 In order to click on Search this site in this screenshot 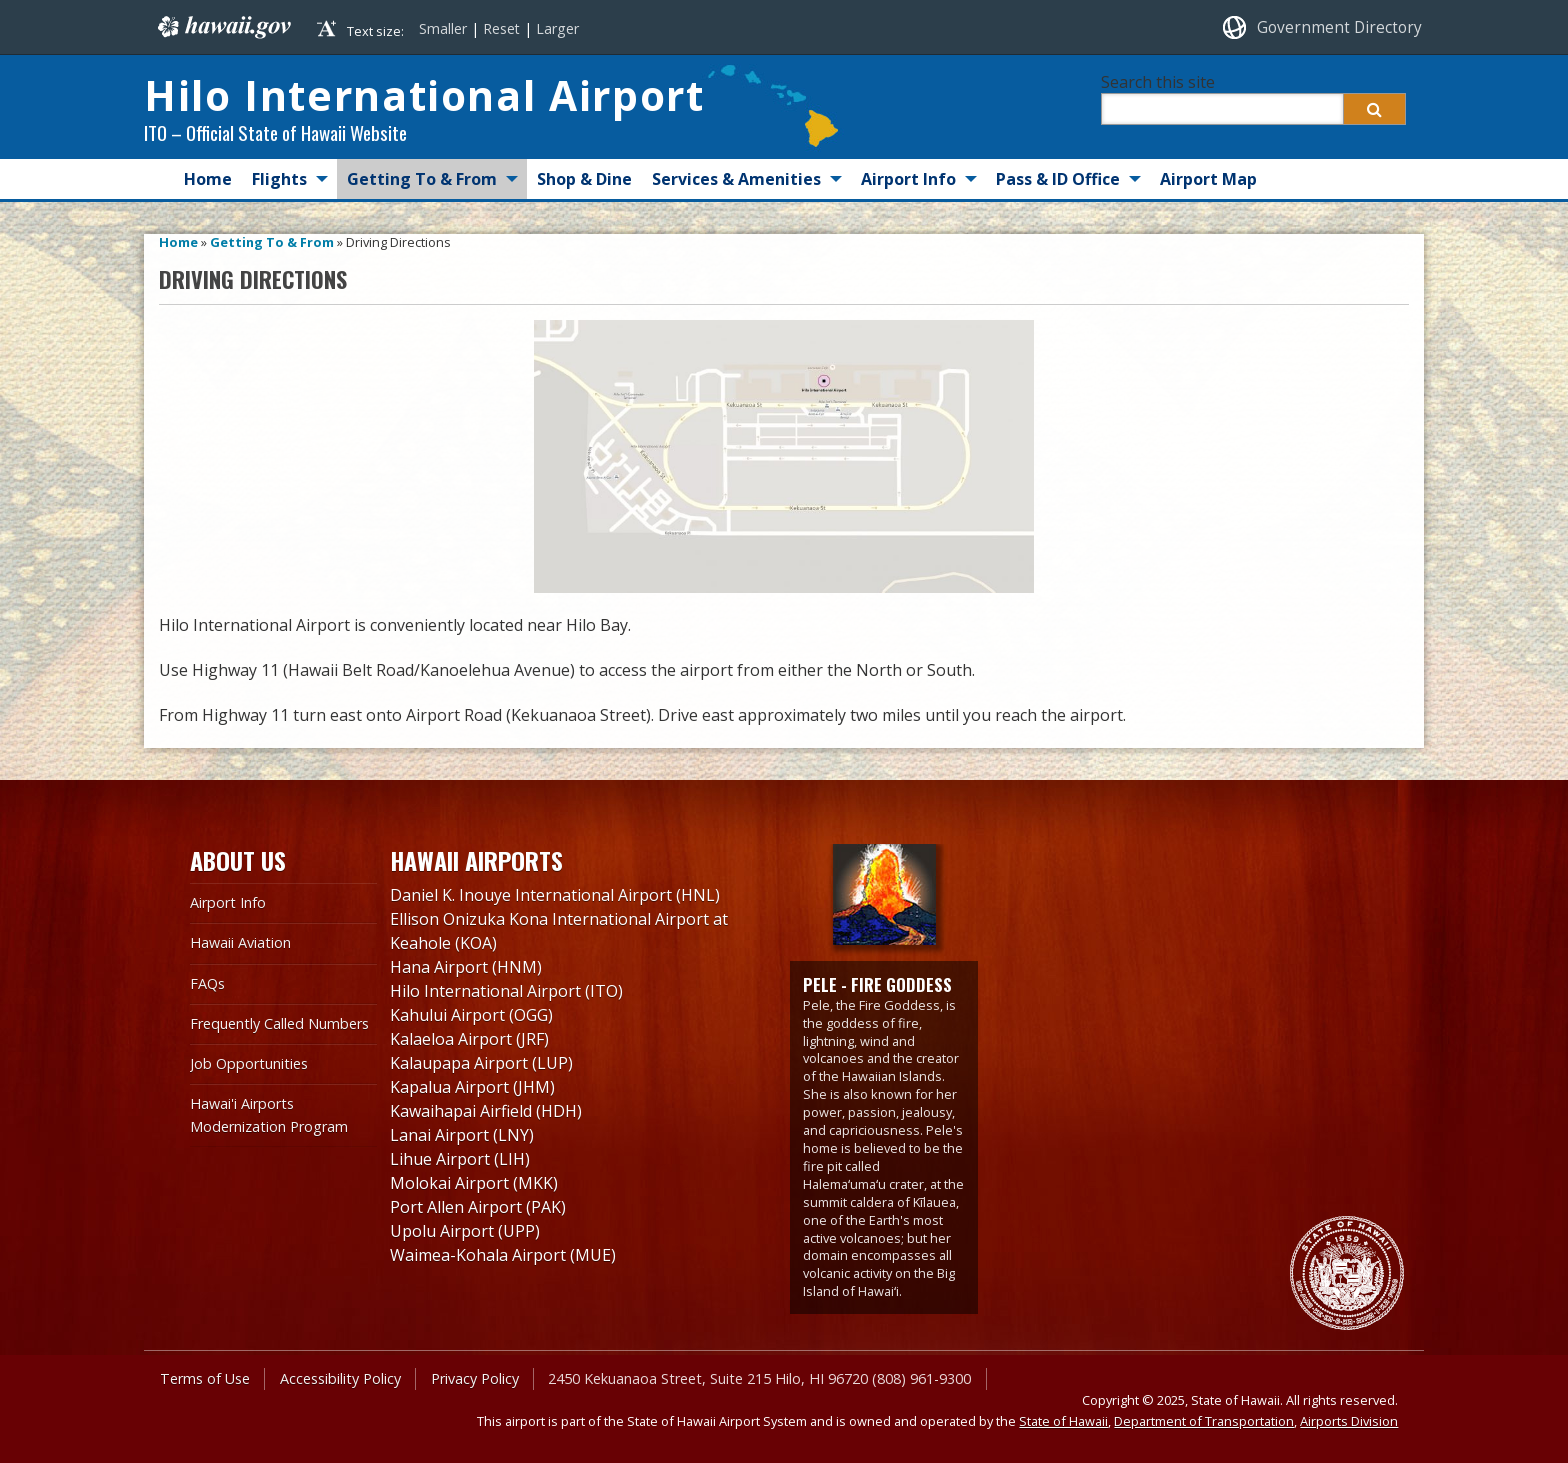, I will do `click(1158, 82)`.